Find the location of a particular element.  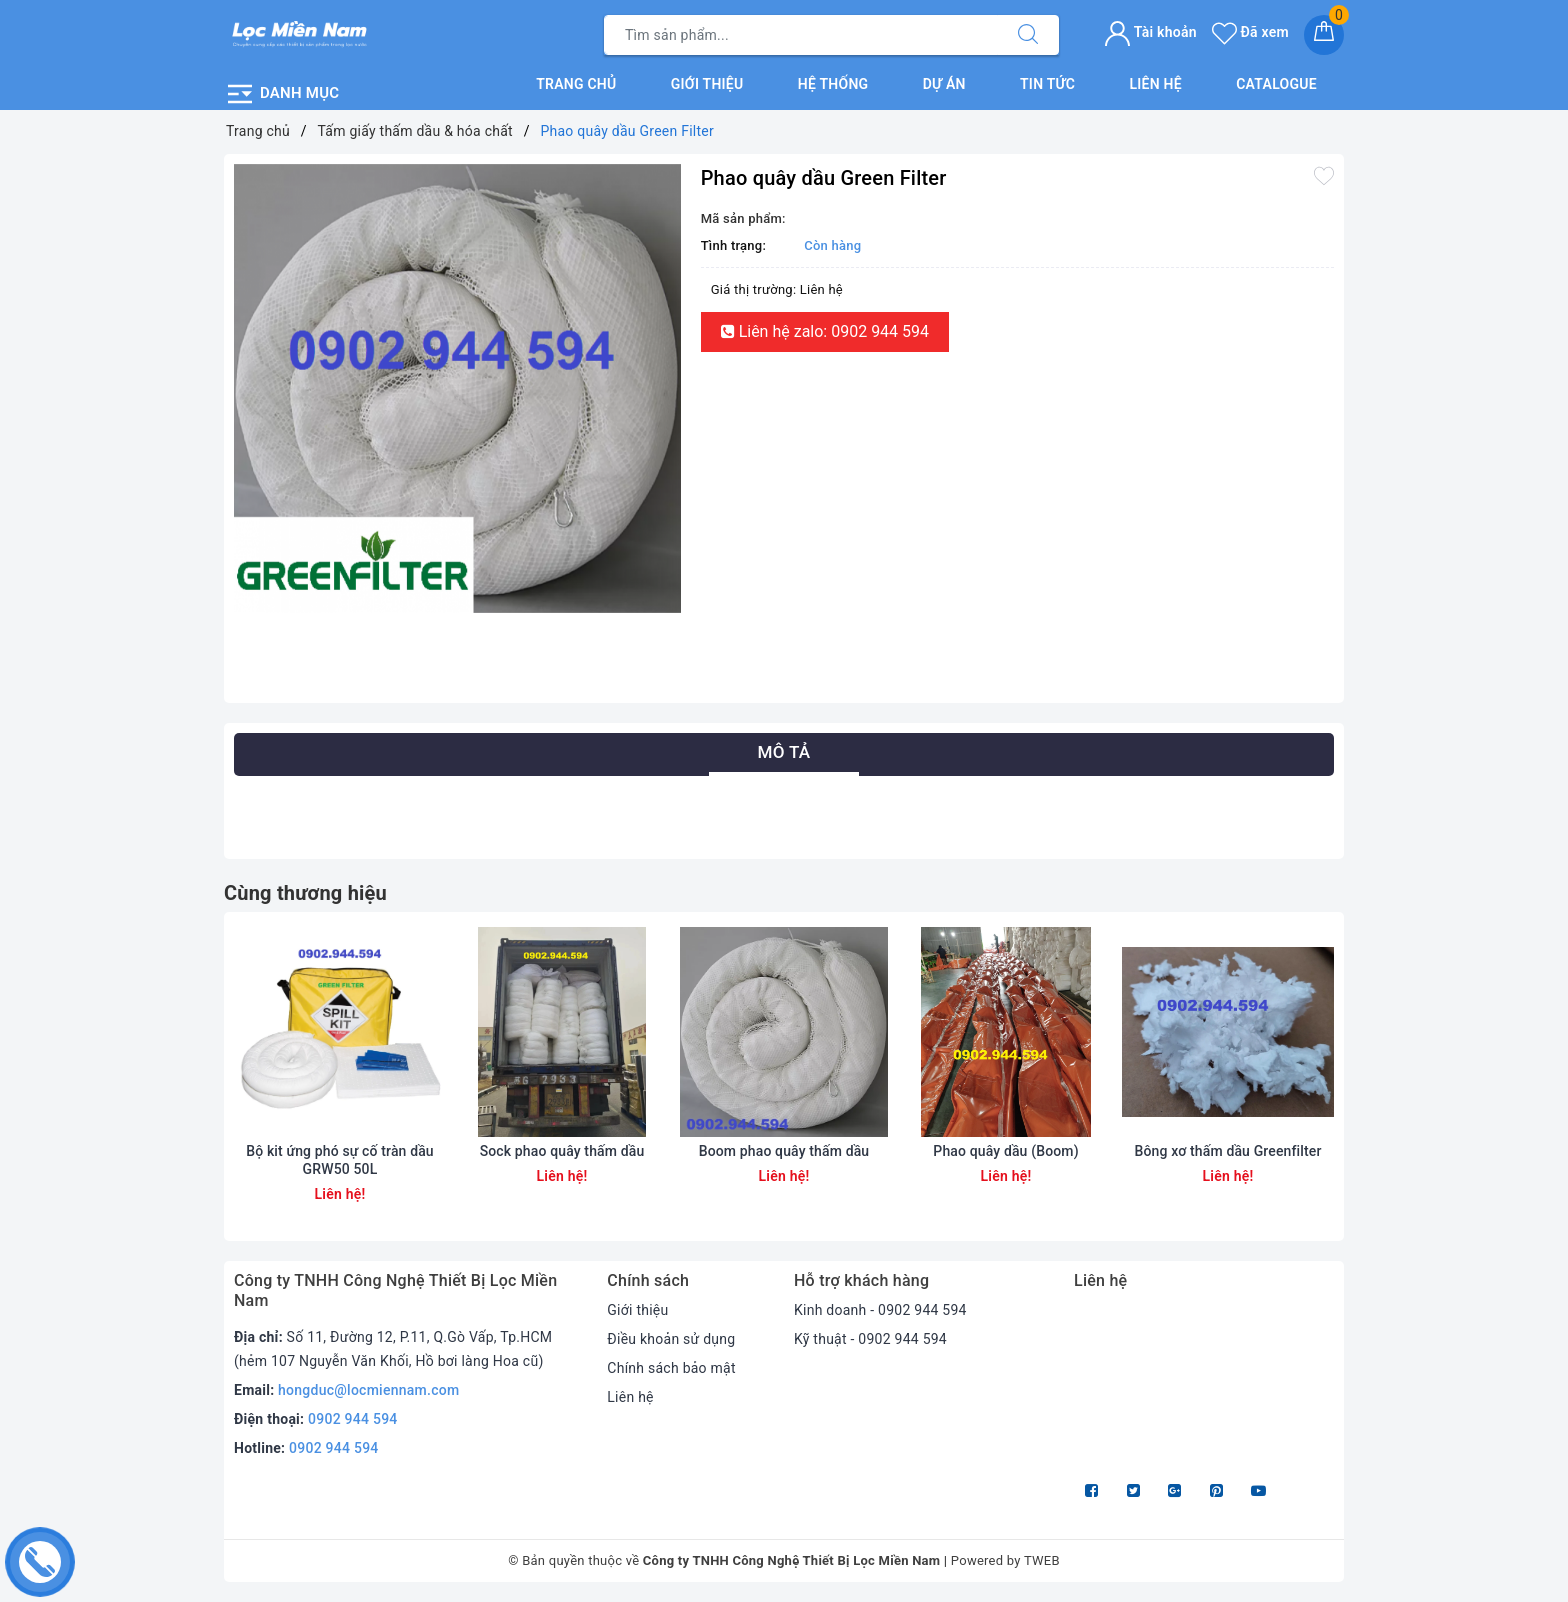

[option] is located at coordinates (457, 388).